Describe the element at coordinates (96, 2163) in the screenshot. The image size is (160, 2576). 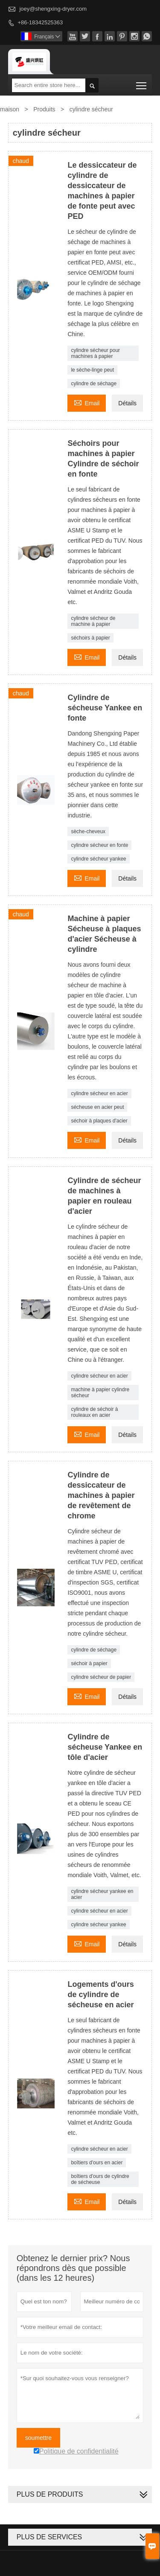
I see `boîtiers d'ours en acier` at that location.